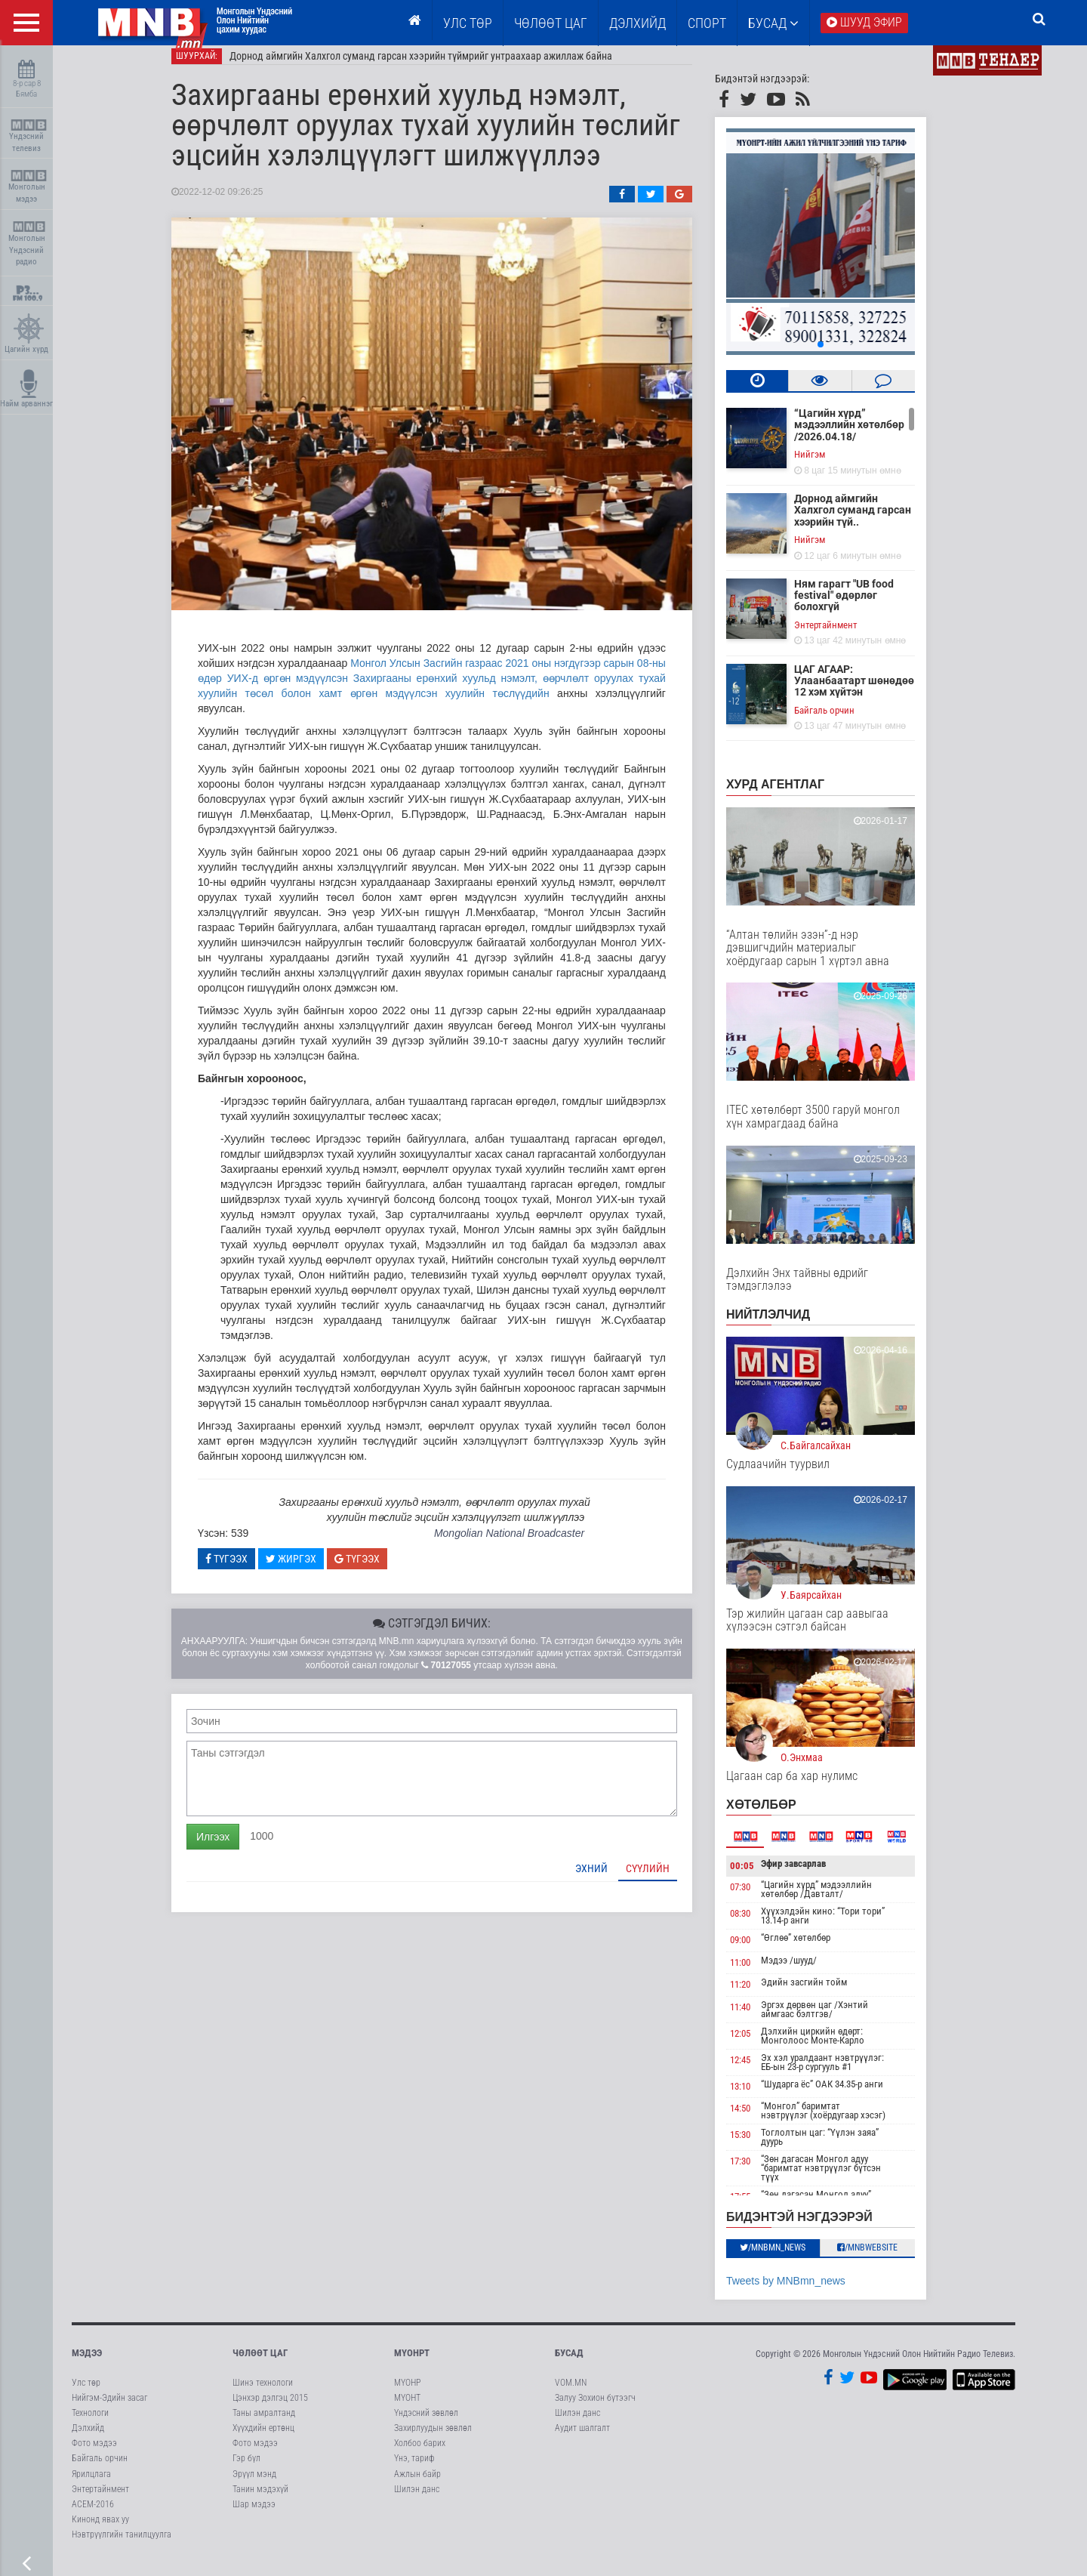 The image size is (1087, 2576). What do you see at coordinates (247, 1571) in the screenshot?
I see `Түгээх` at bounding box center [247, 1571].